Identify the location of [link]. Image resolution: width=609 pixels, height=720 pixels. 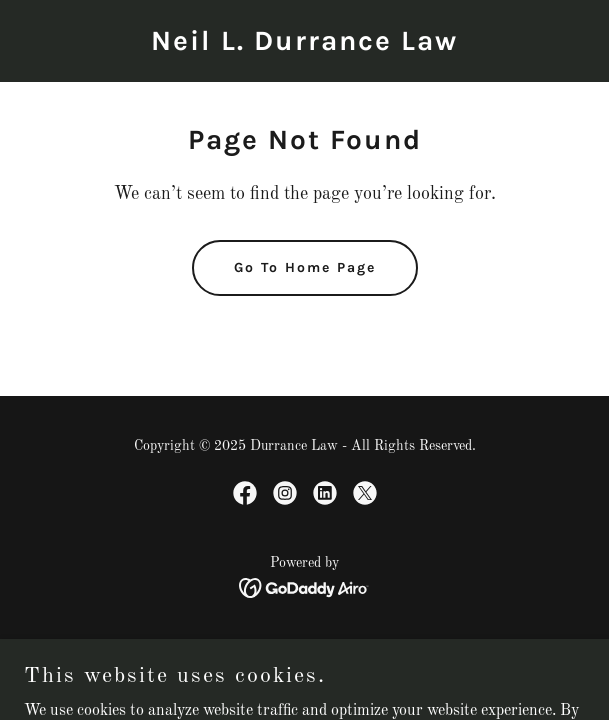
(304, 46).